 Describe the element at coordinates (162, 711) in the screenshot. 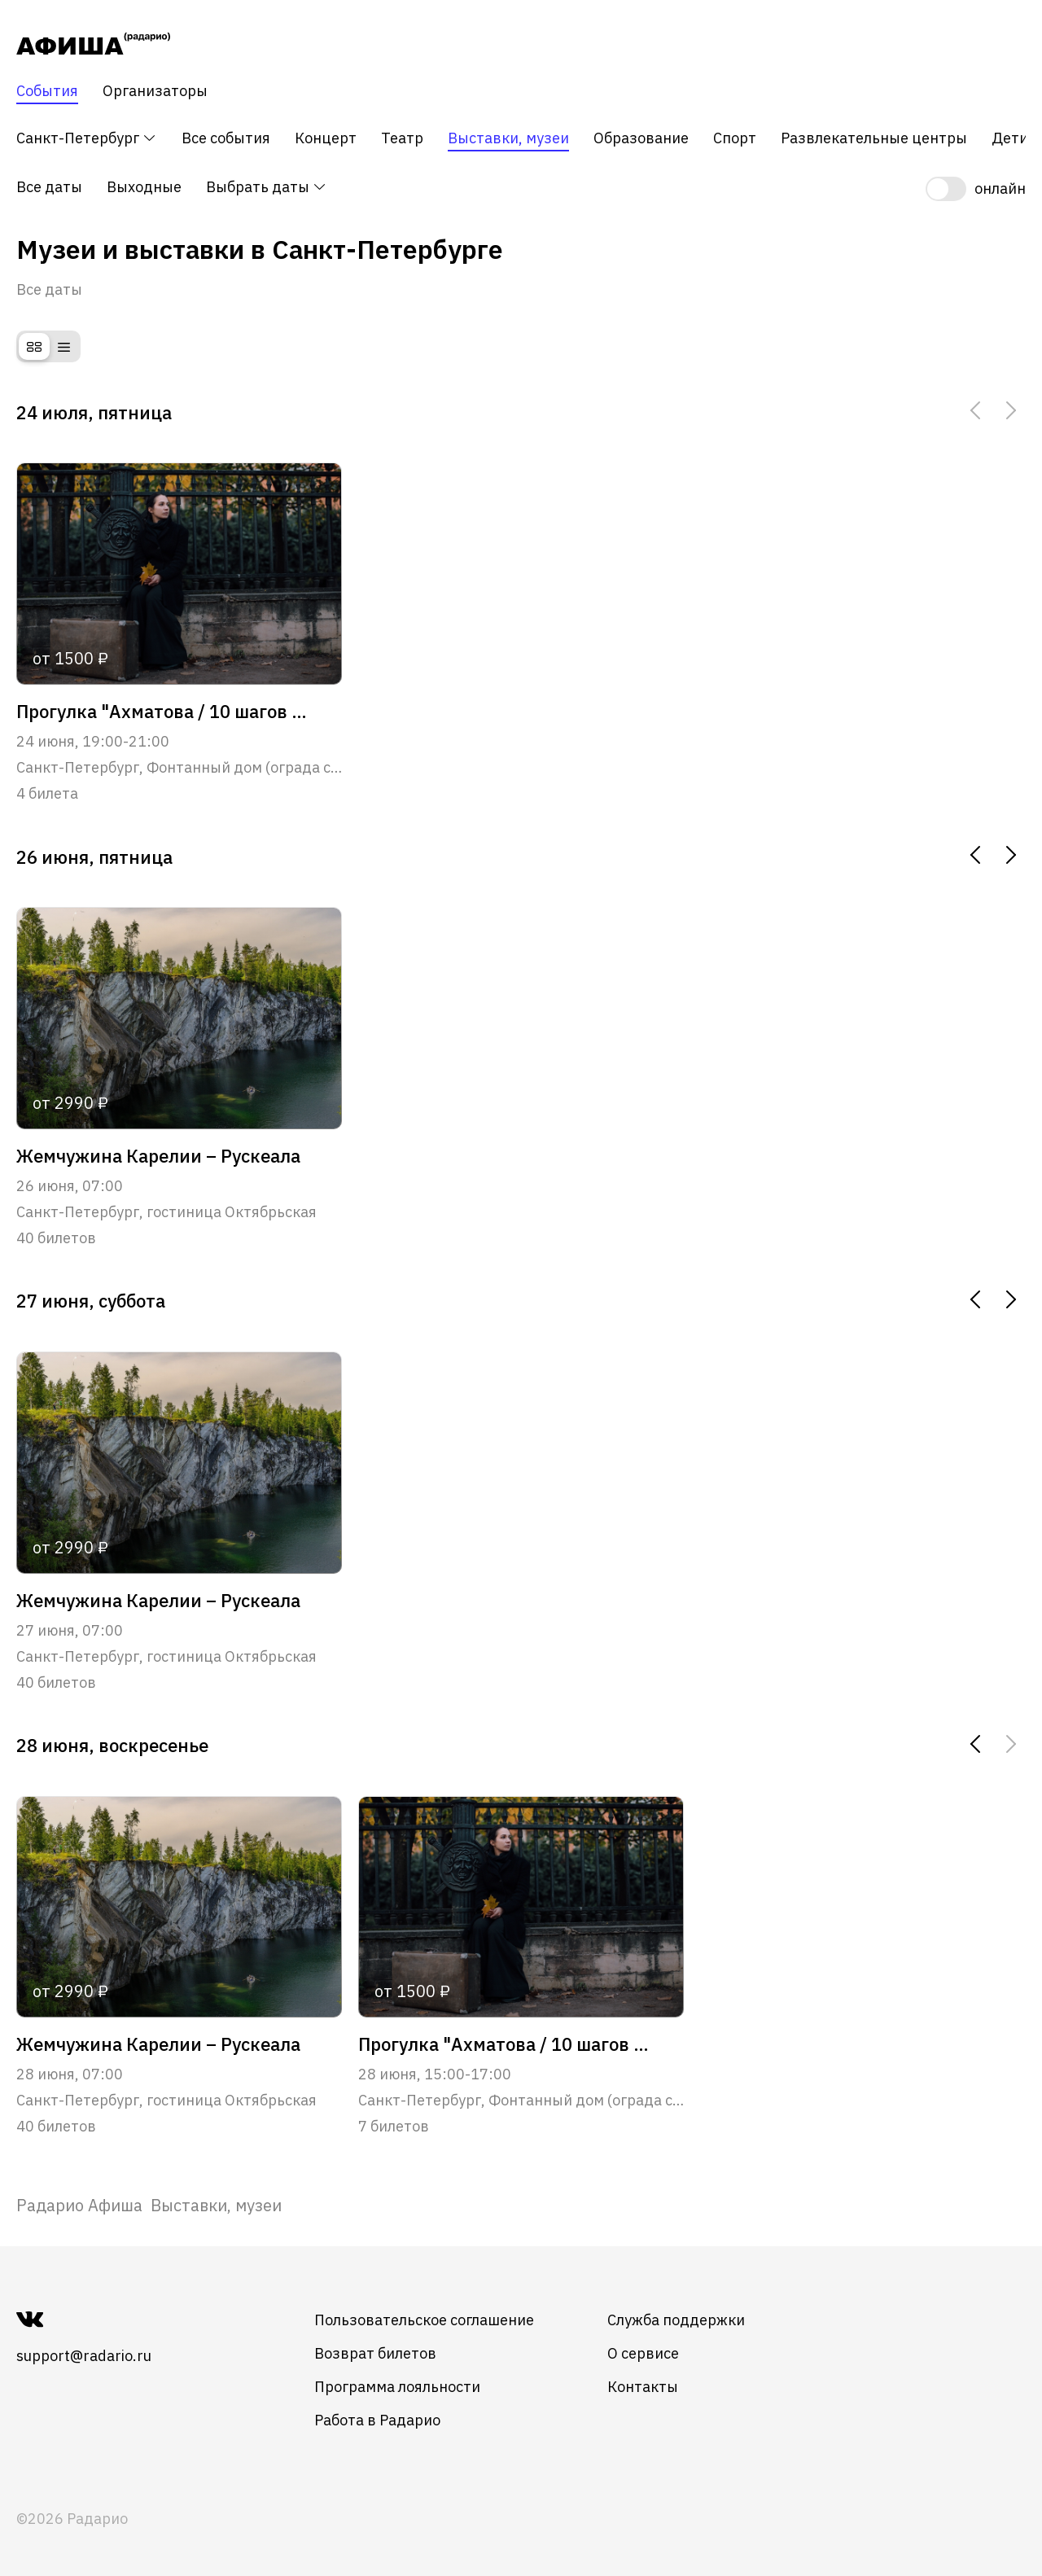

I see `Прогулка "Ахматова / 10 шагов от Фонтанного дома до Крестов"` at that location.